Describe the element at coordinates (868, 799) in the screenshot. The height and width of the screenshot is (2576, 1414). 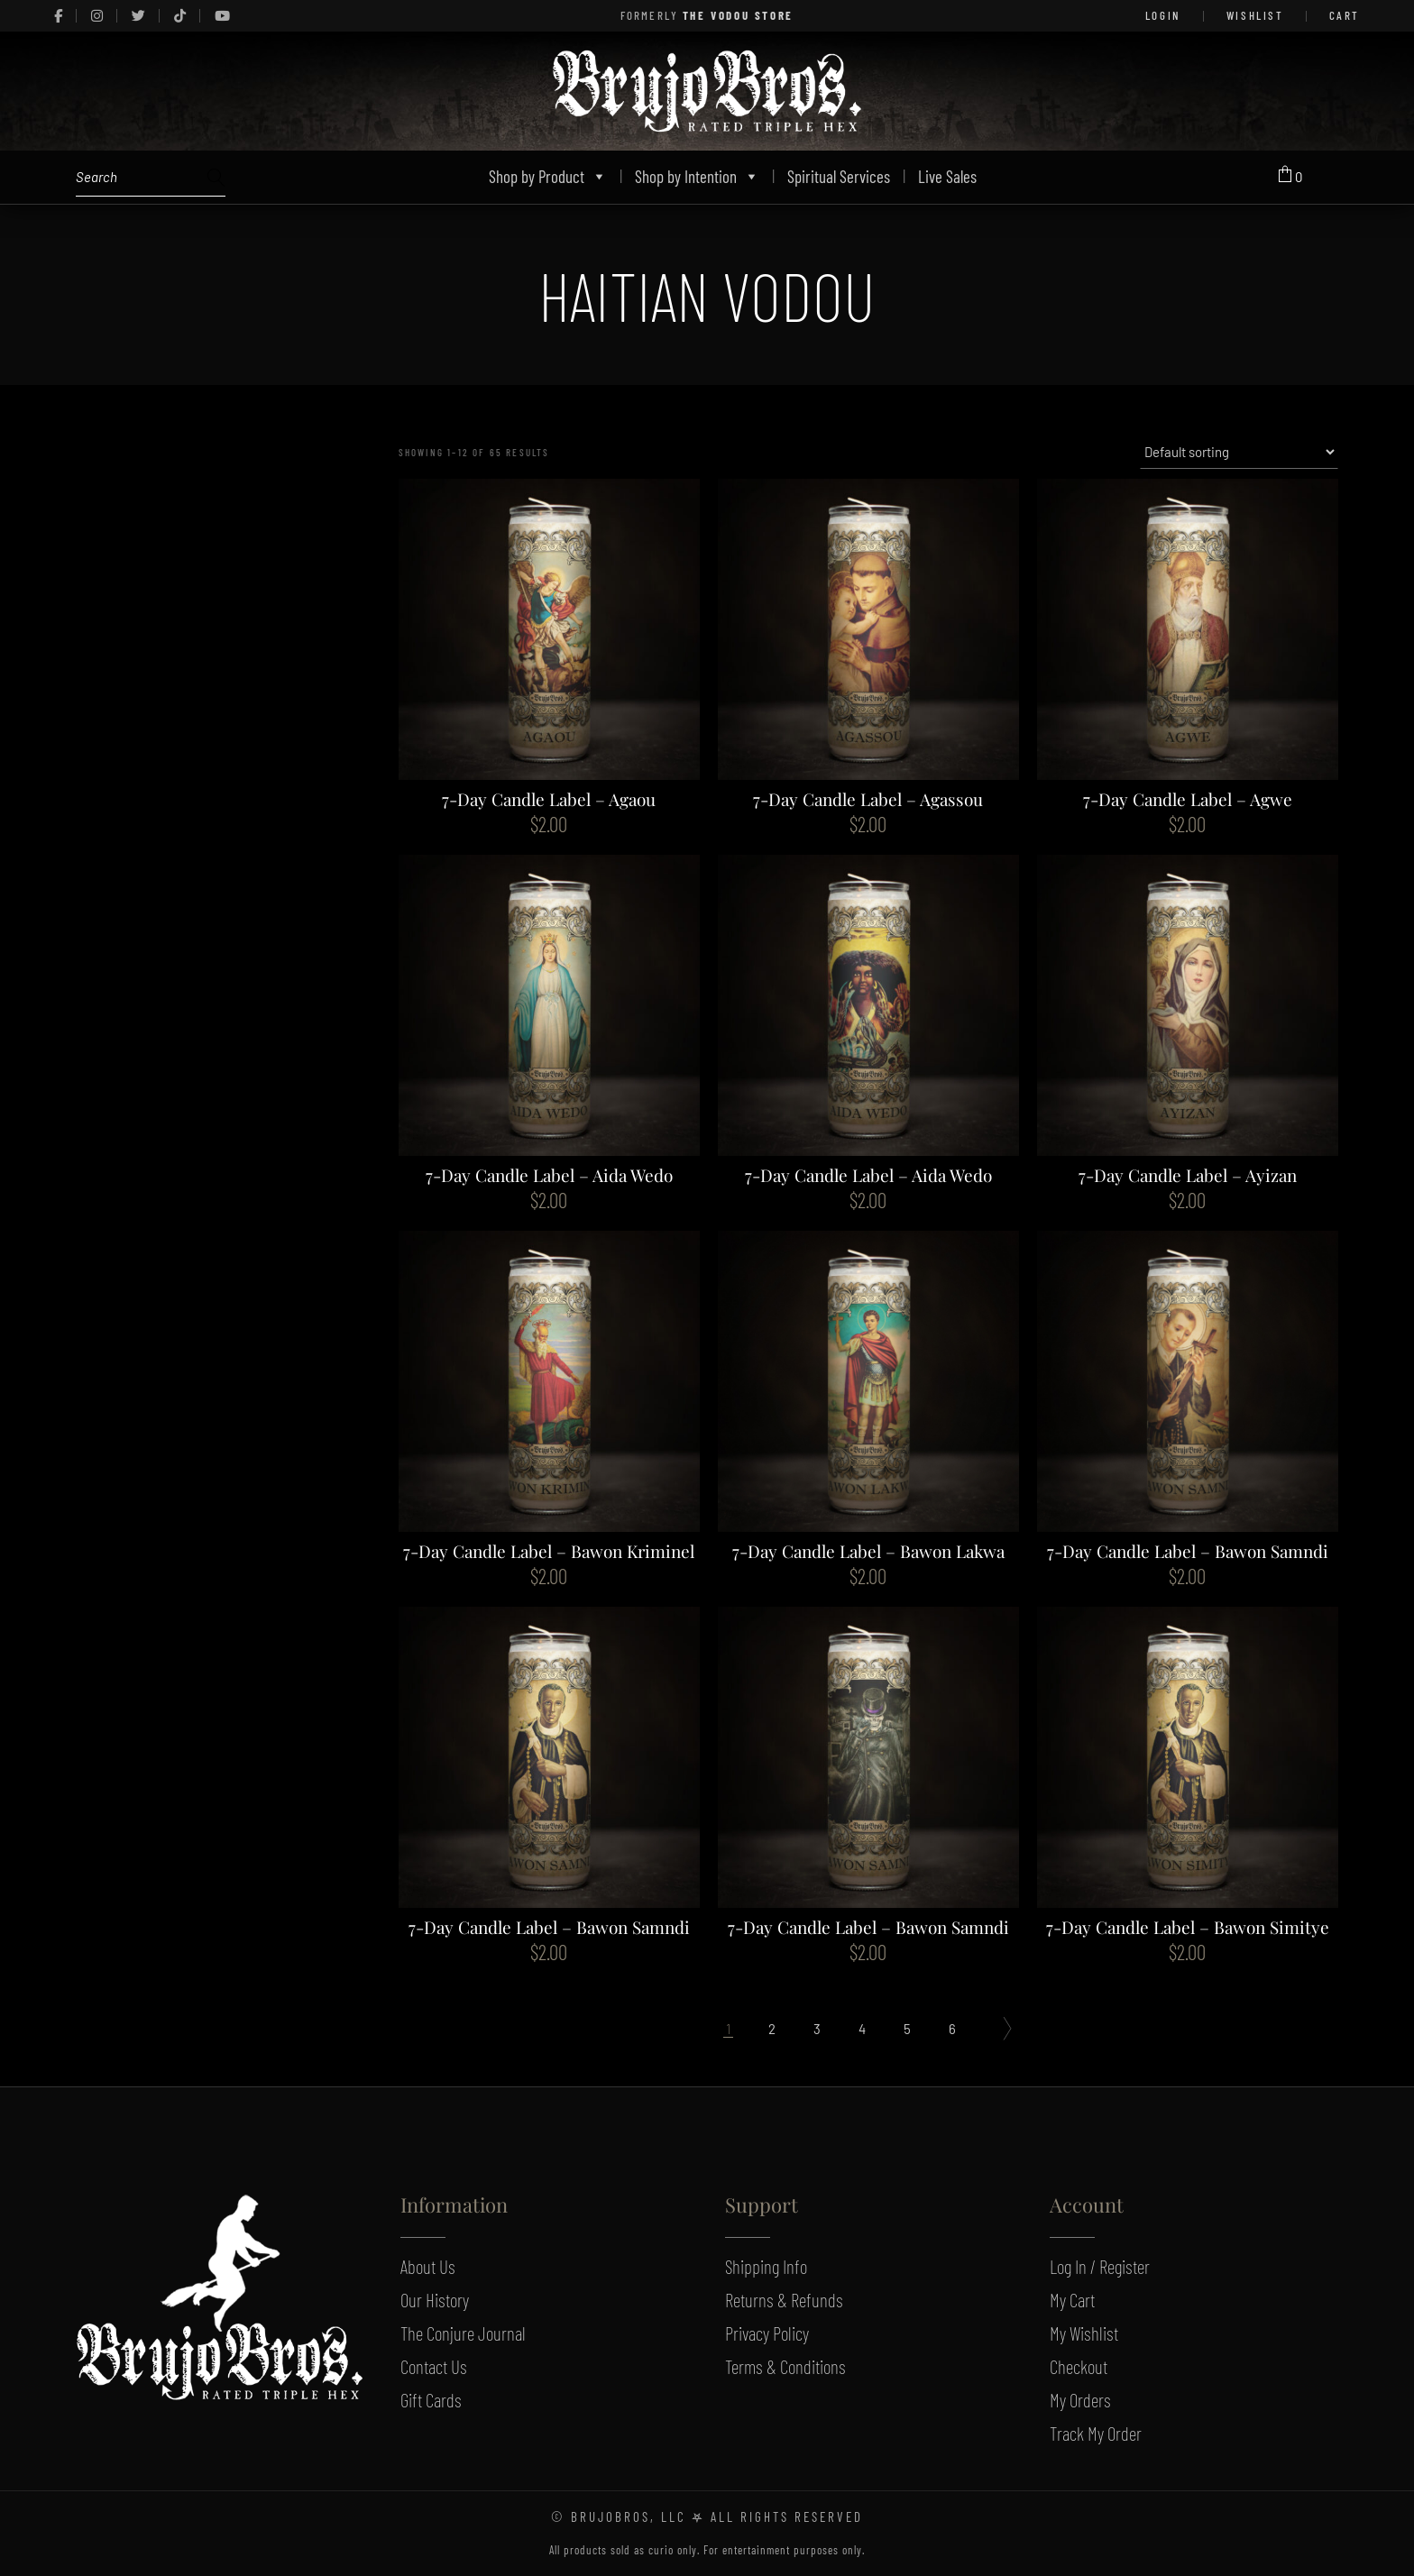
I see `7-Day Candle Label – Agassou` at that location.